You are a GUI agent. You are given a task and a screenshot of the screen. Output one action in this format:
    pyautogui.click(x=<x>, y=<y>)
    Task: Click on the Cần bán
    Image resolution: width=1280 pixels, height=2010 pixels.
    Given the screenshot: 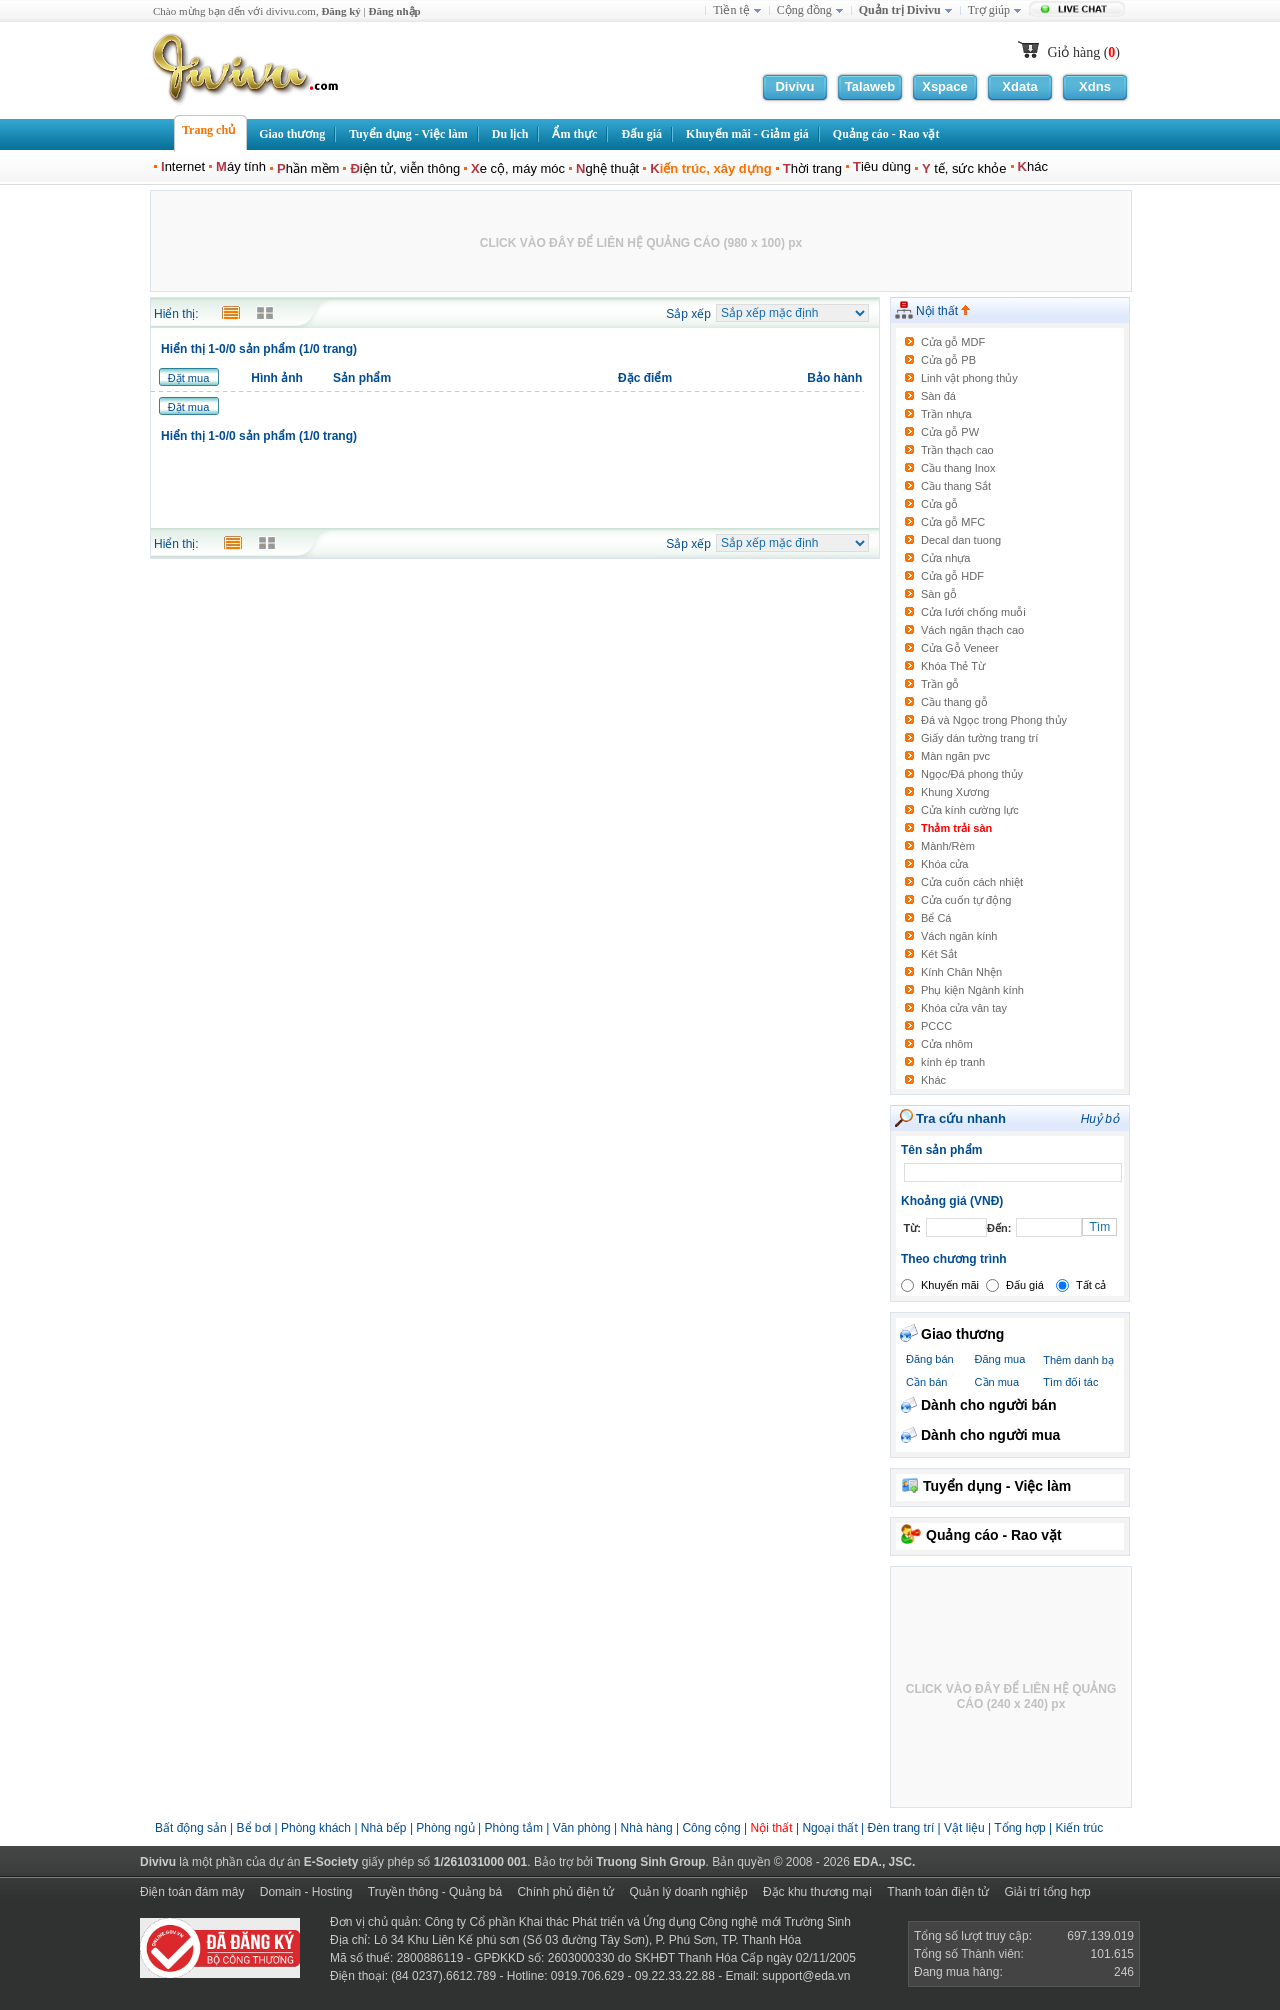 What is the action you would take?
    pyautogui.click(x=926, y=1382)
    